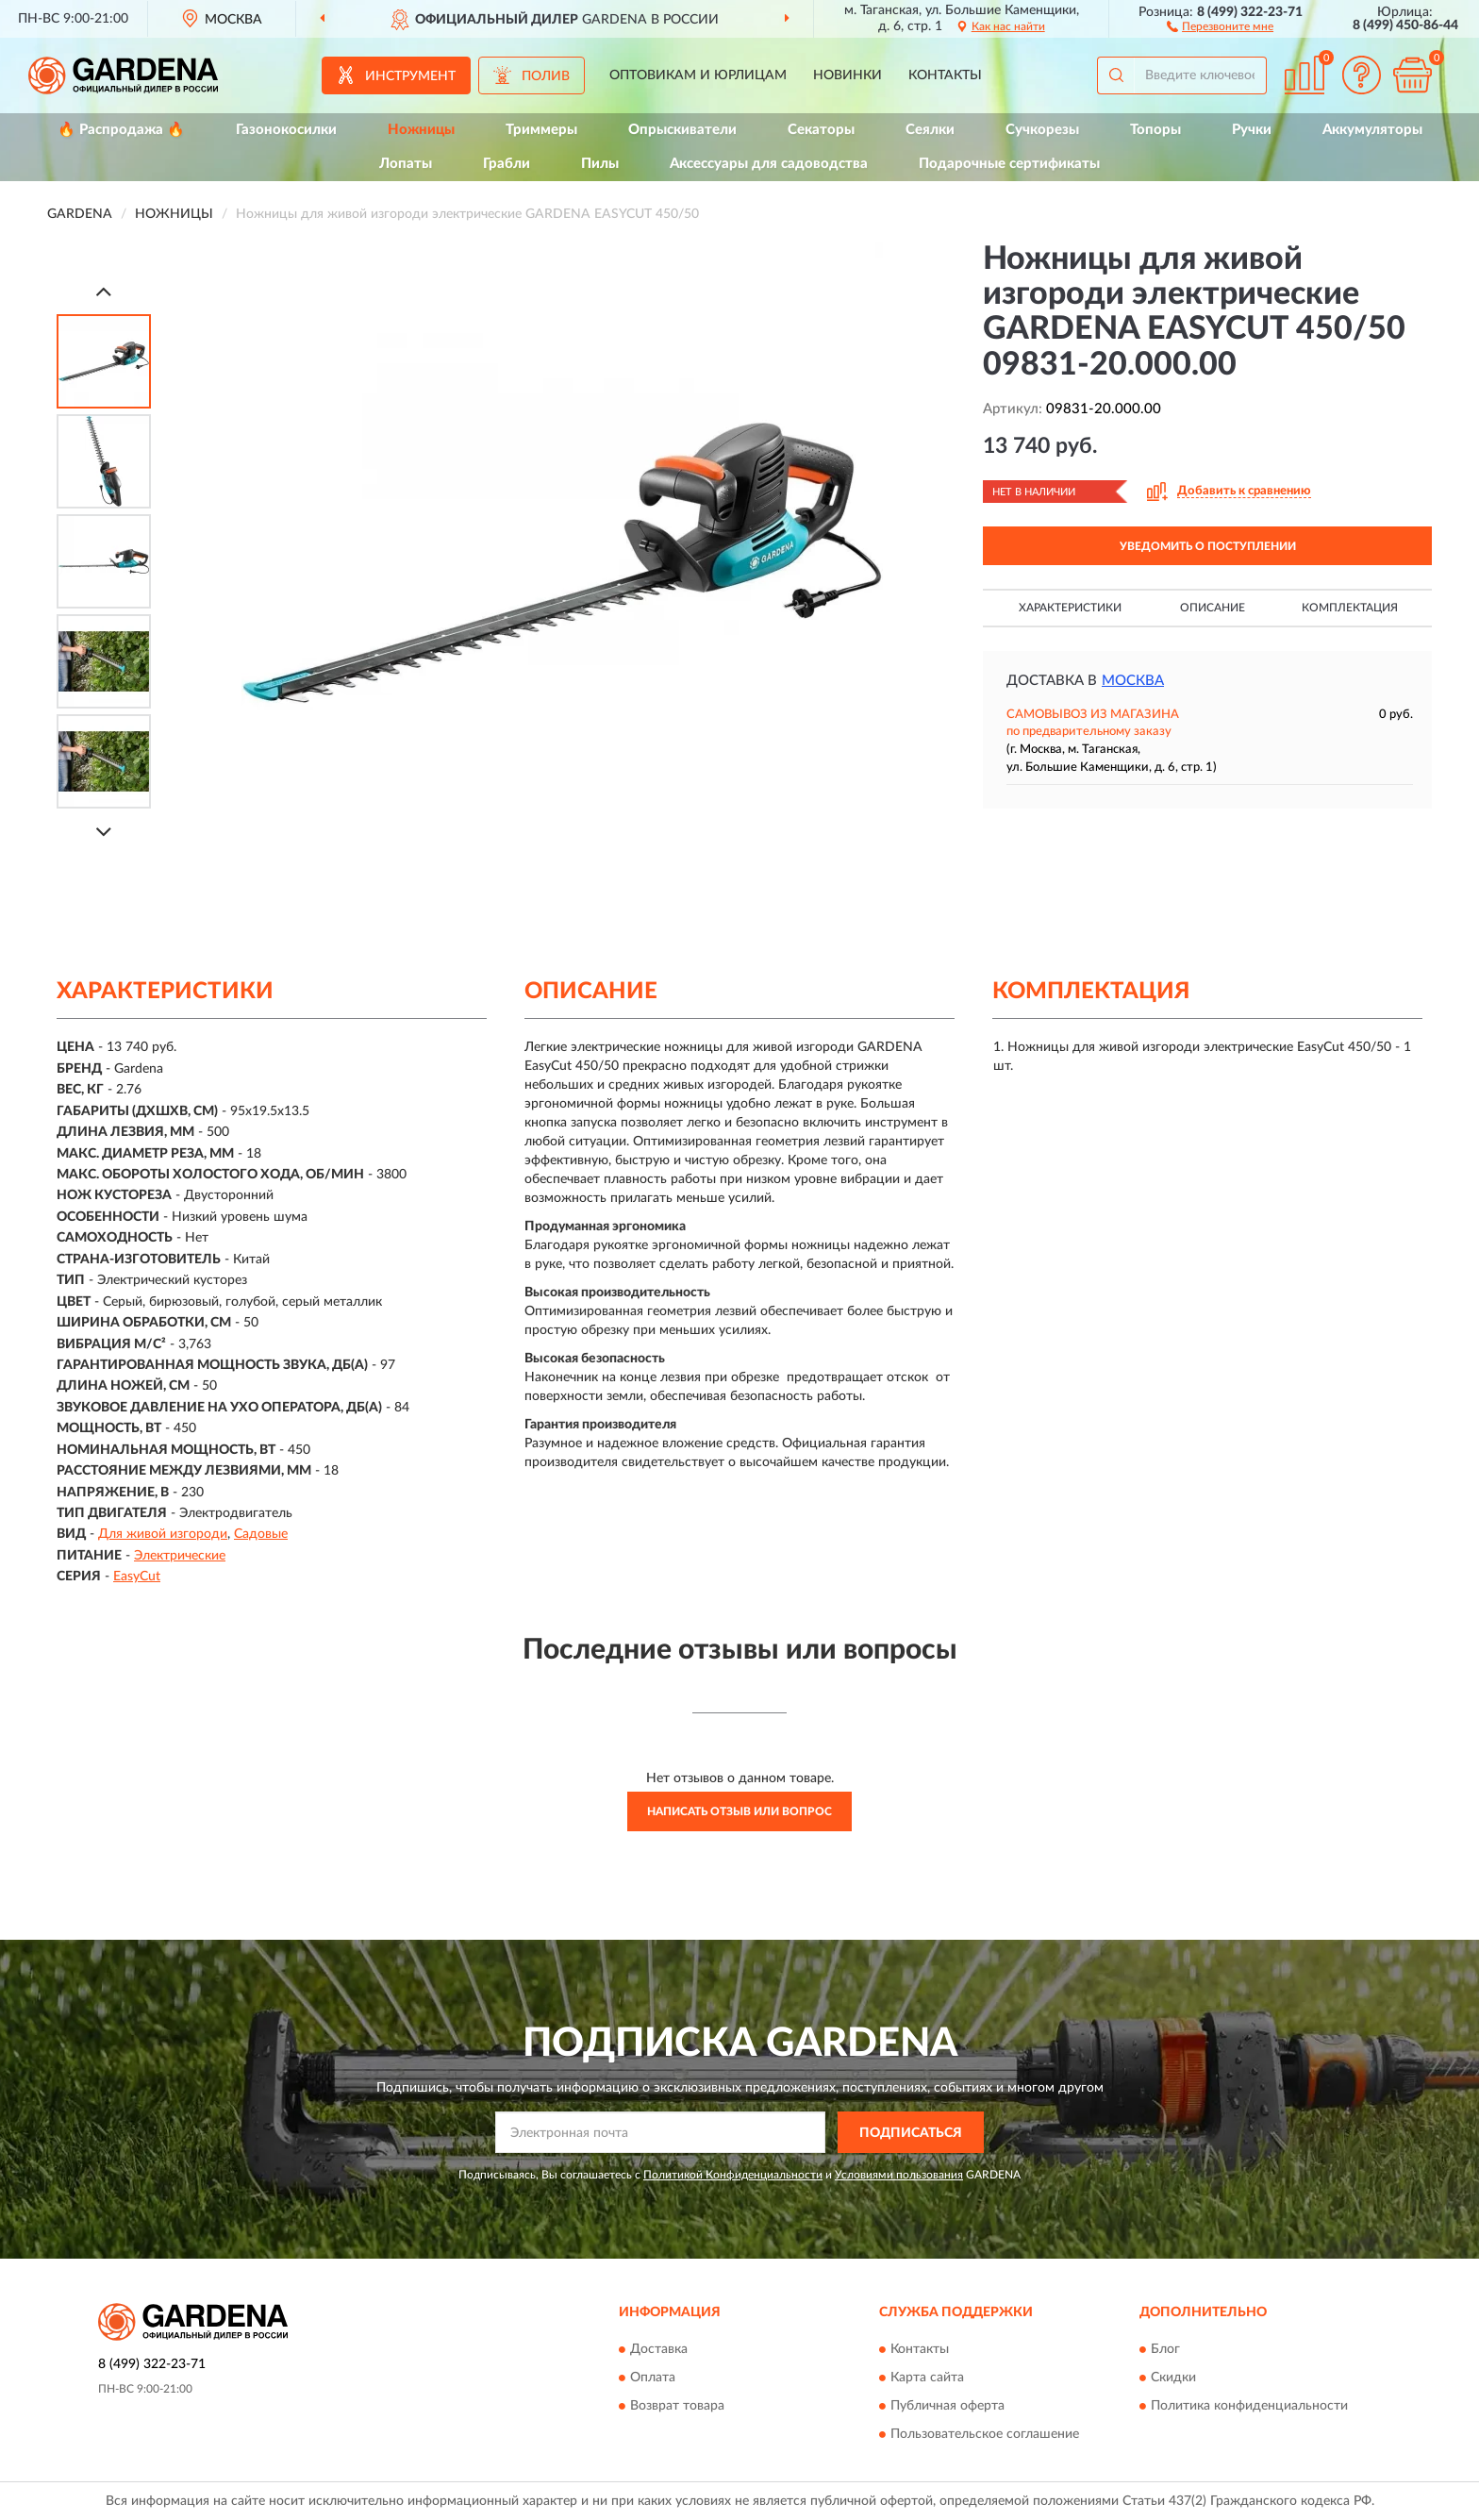  What do you see at coordinates (739, 1811) in the screenshot?
I see `Написать отзыв или вопрос` at bounding box center [739, 1811].